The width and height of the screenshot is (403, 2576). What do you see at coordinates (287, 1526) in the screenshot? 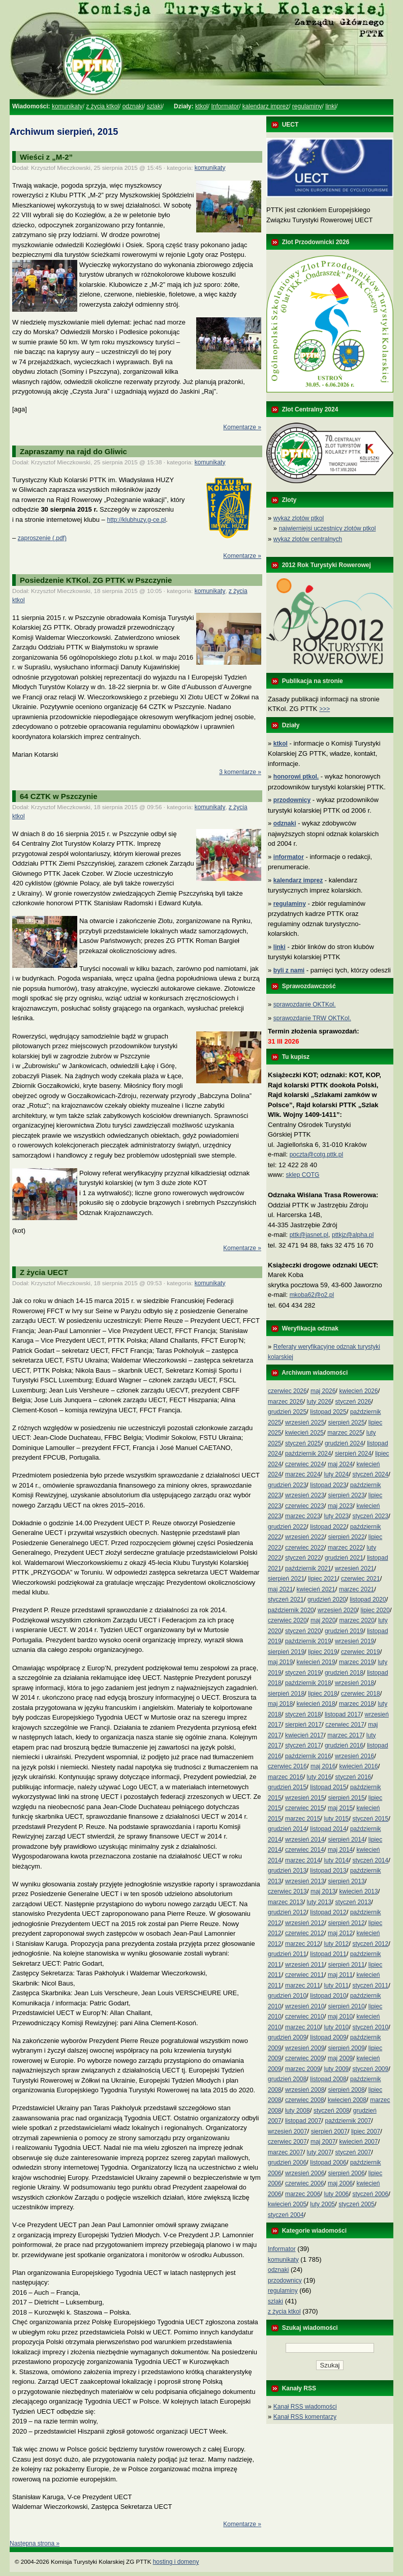
I see `grudzień 2022` at bounding box center [287, 1526].